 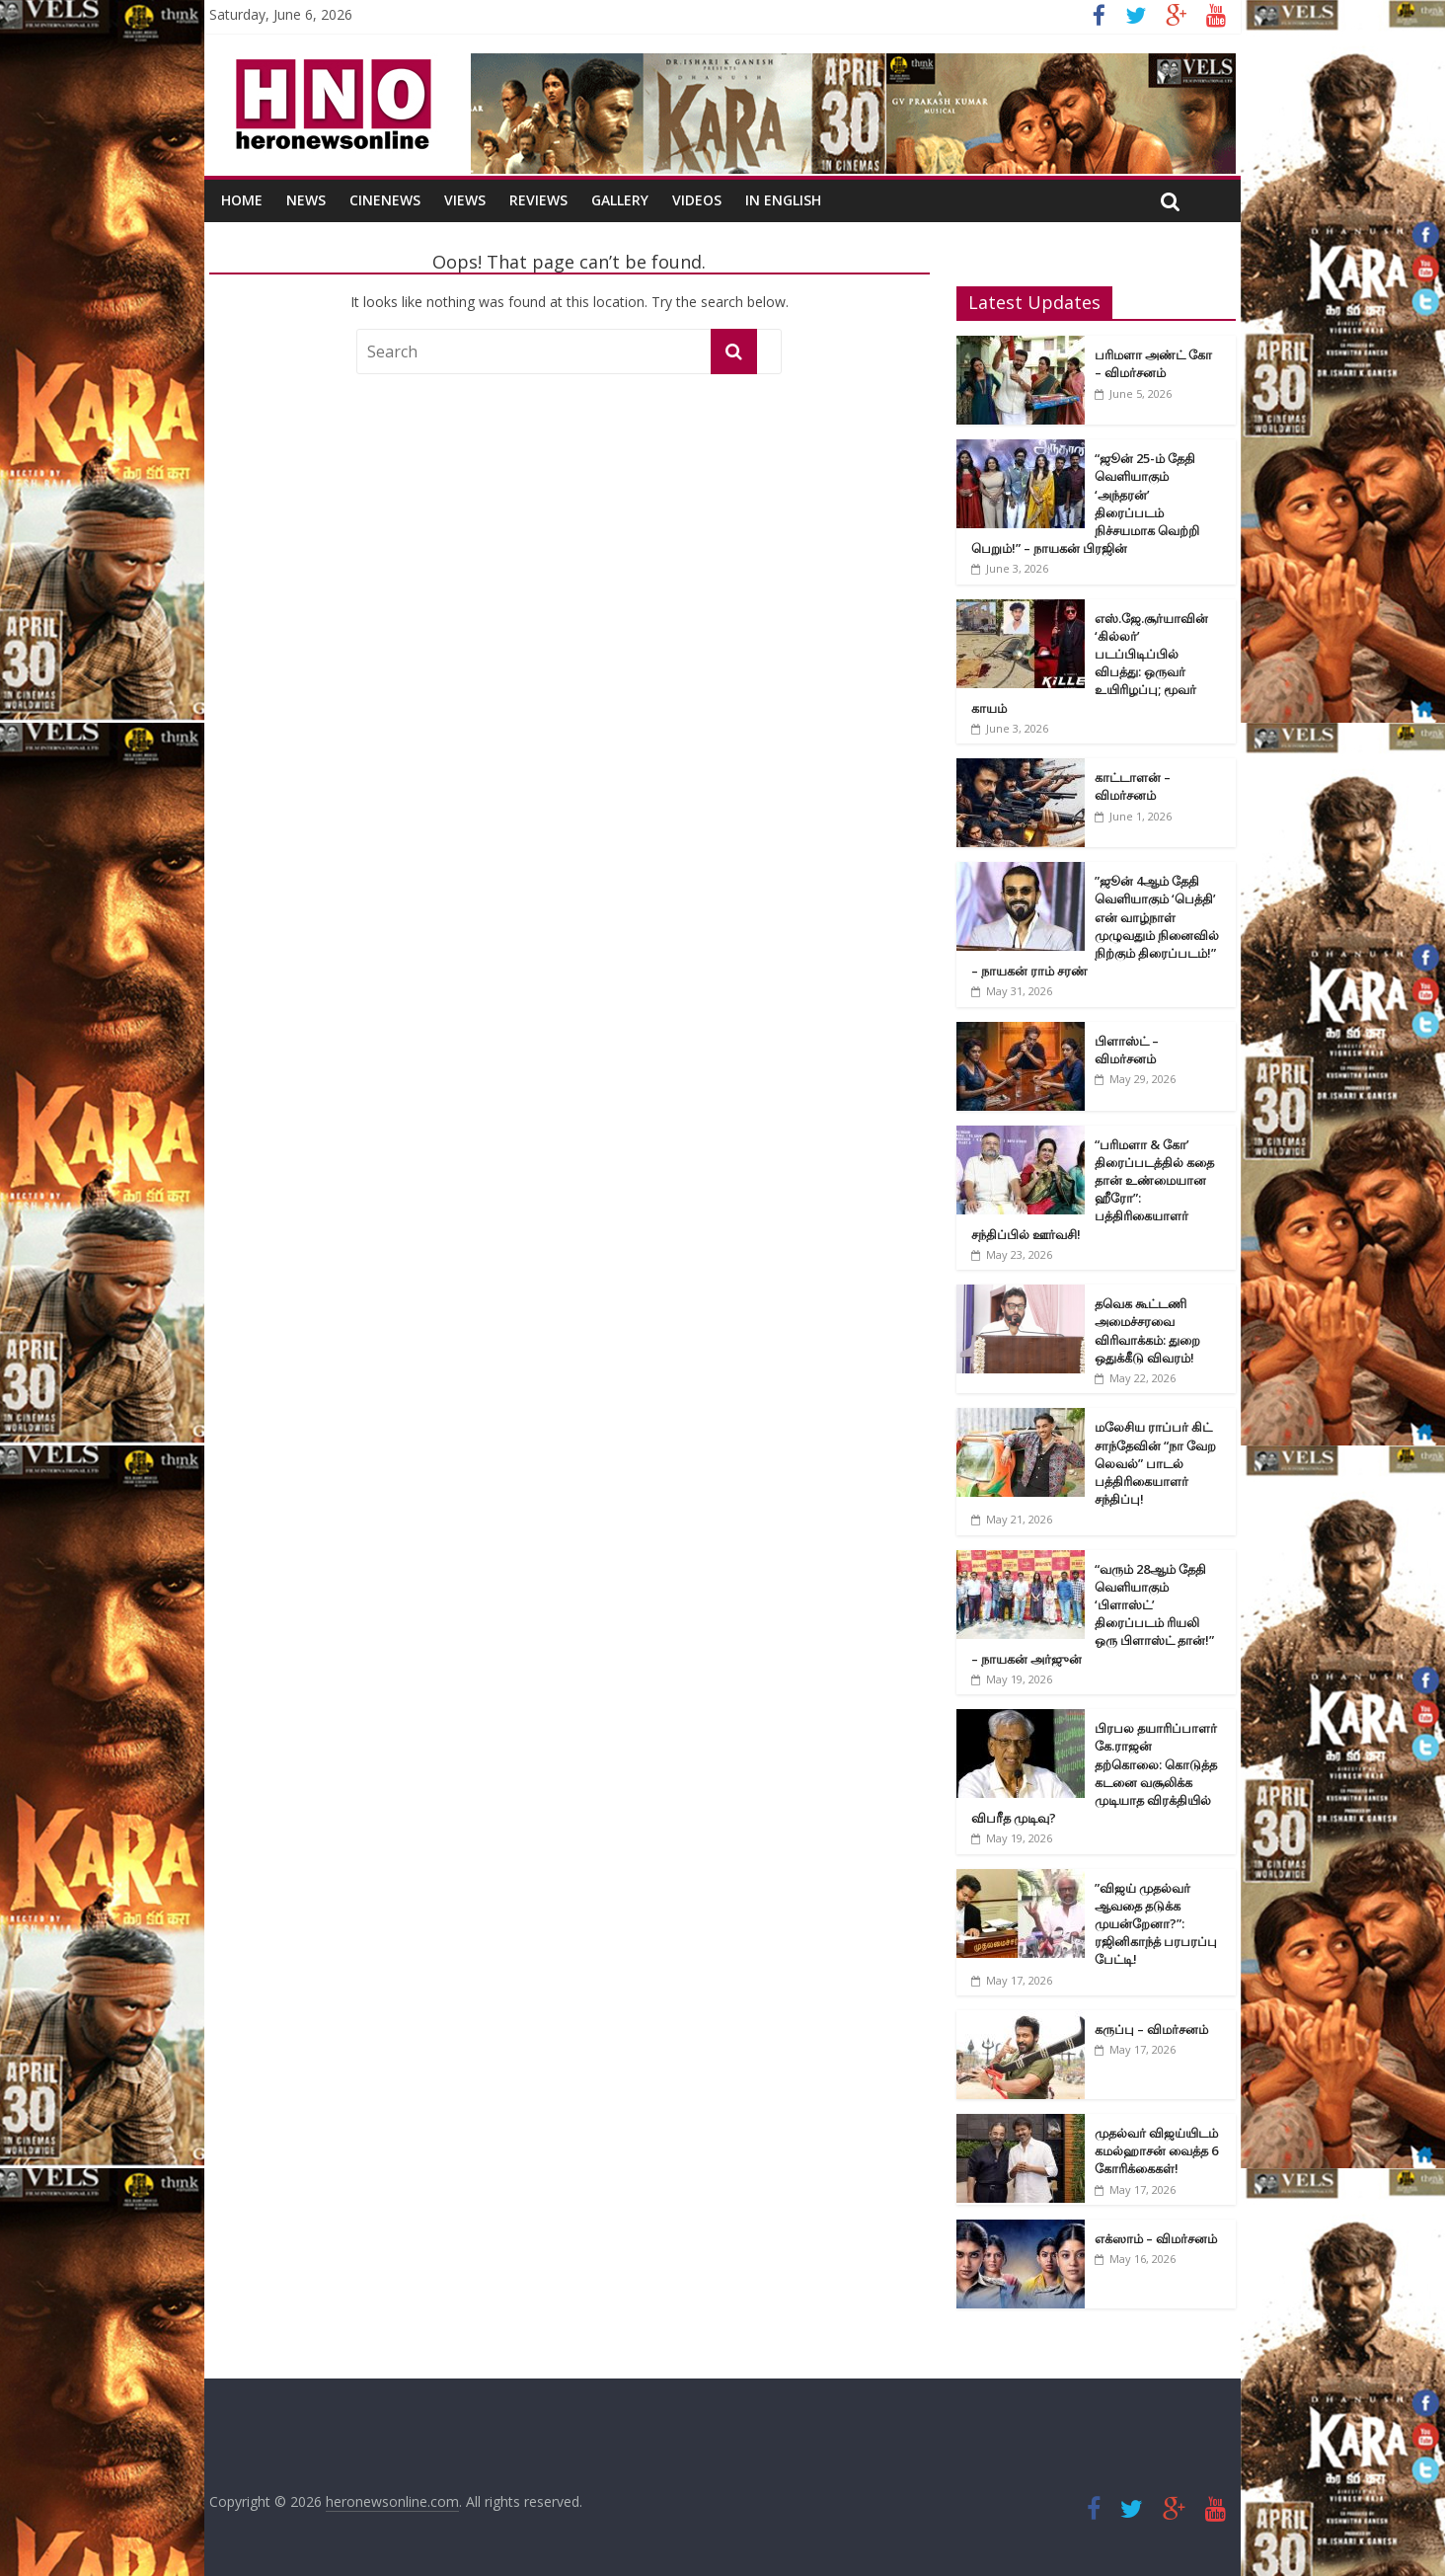 What do you see at coordinates (465, 200) in the screenshot?
I see `Views` at bounding box center [465, 200].